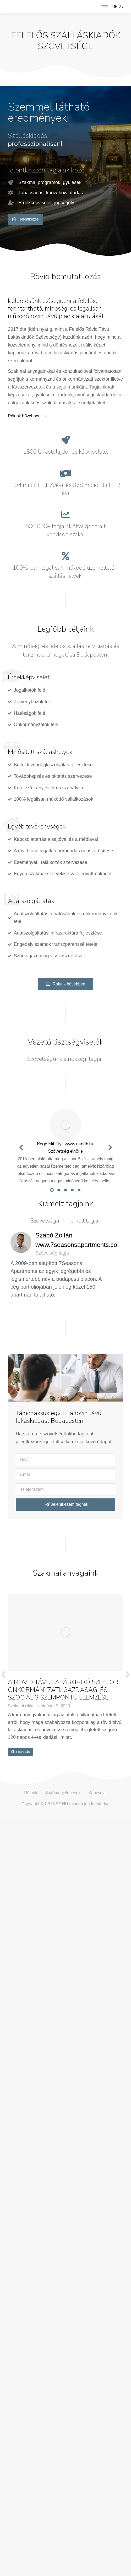 Image resolution: width=131 pixels, height=2576 pixels. Describe the element at coordinates (20, 1752) in the screenshot. I see `Cikk olvasás [Read more about A RÖVID TÁVÚ LAKÁSKIADÓ SZEKTOR ÖNKORMÁNYZATI, GAZDASÁGI ÉS SZOCIÁLIS SZEMPONTÚ ELEMZÉSE]` at that location.